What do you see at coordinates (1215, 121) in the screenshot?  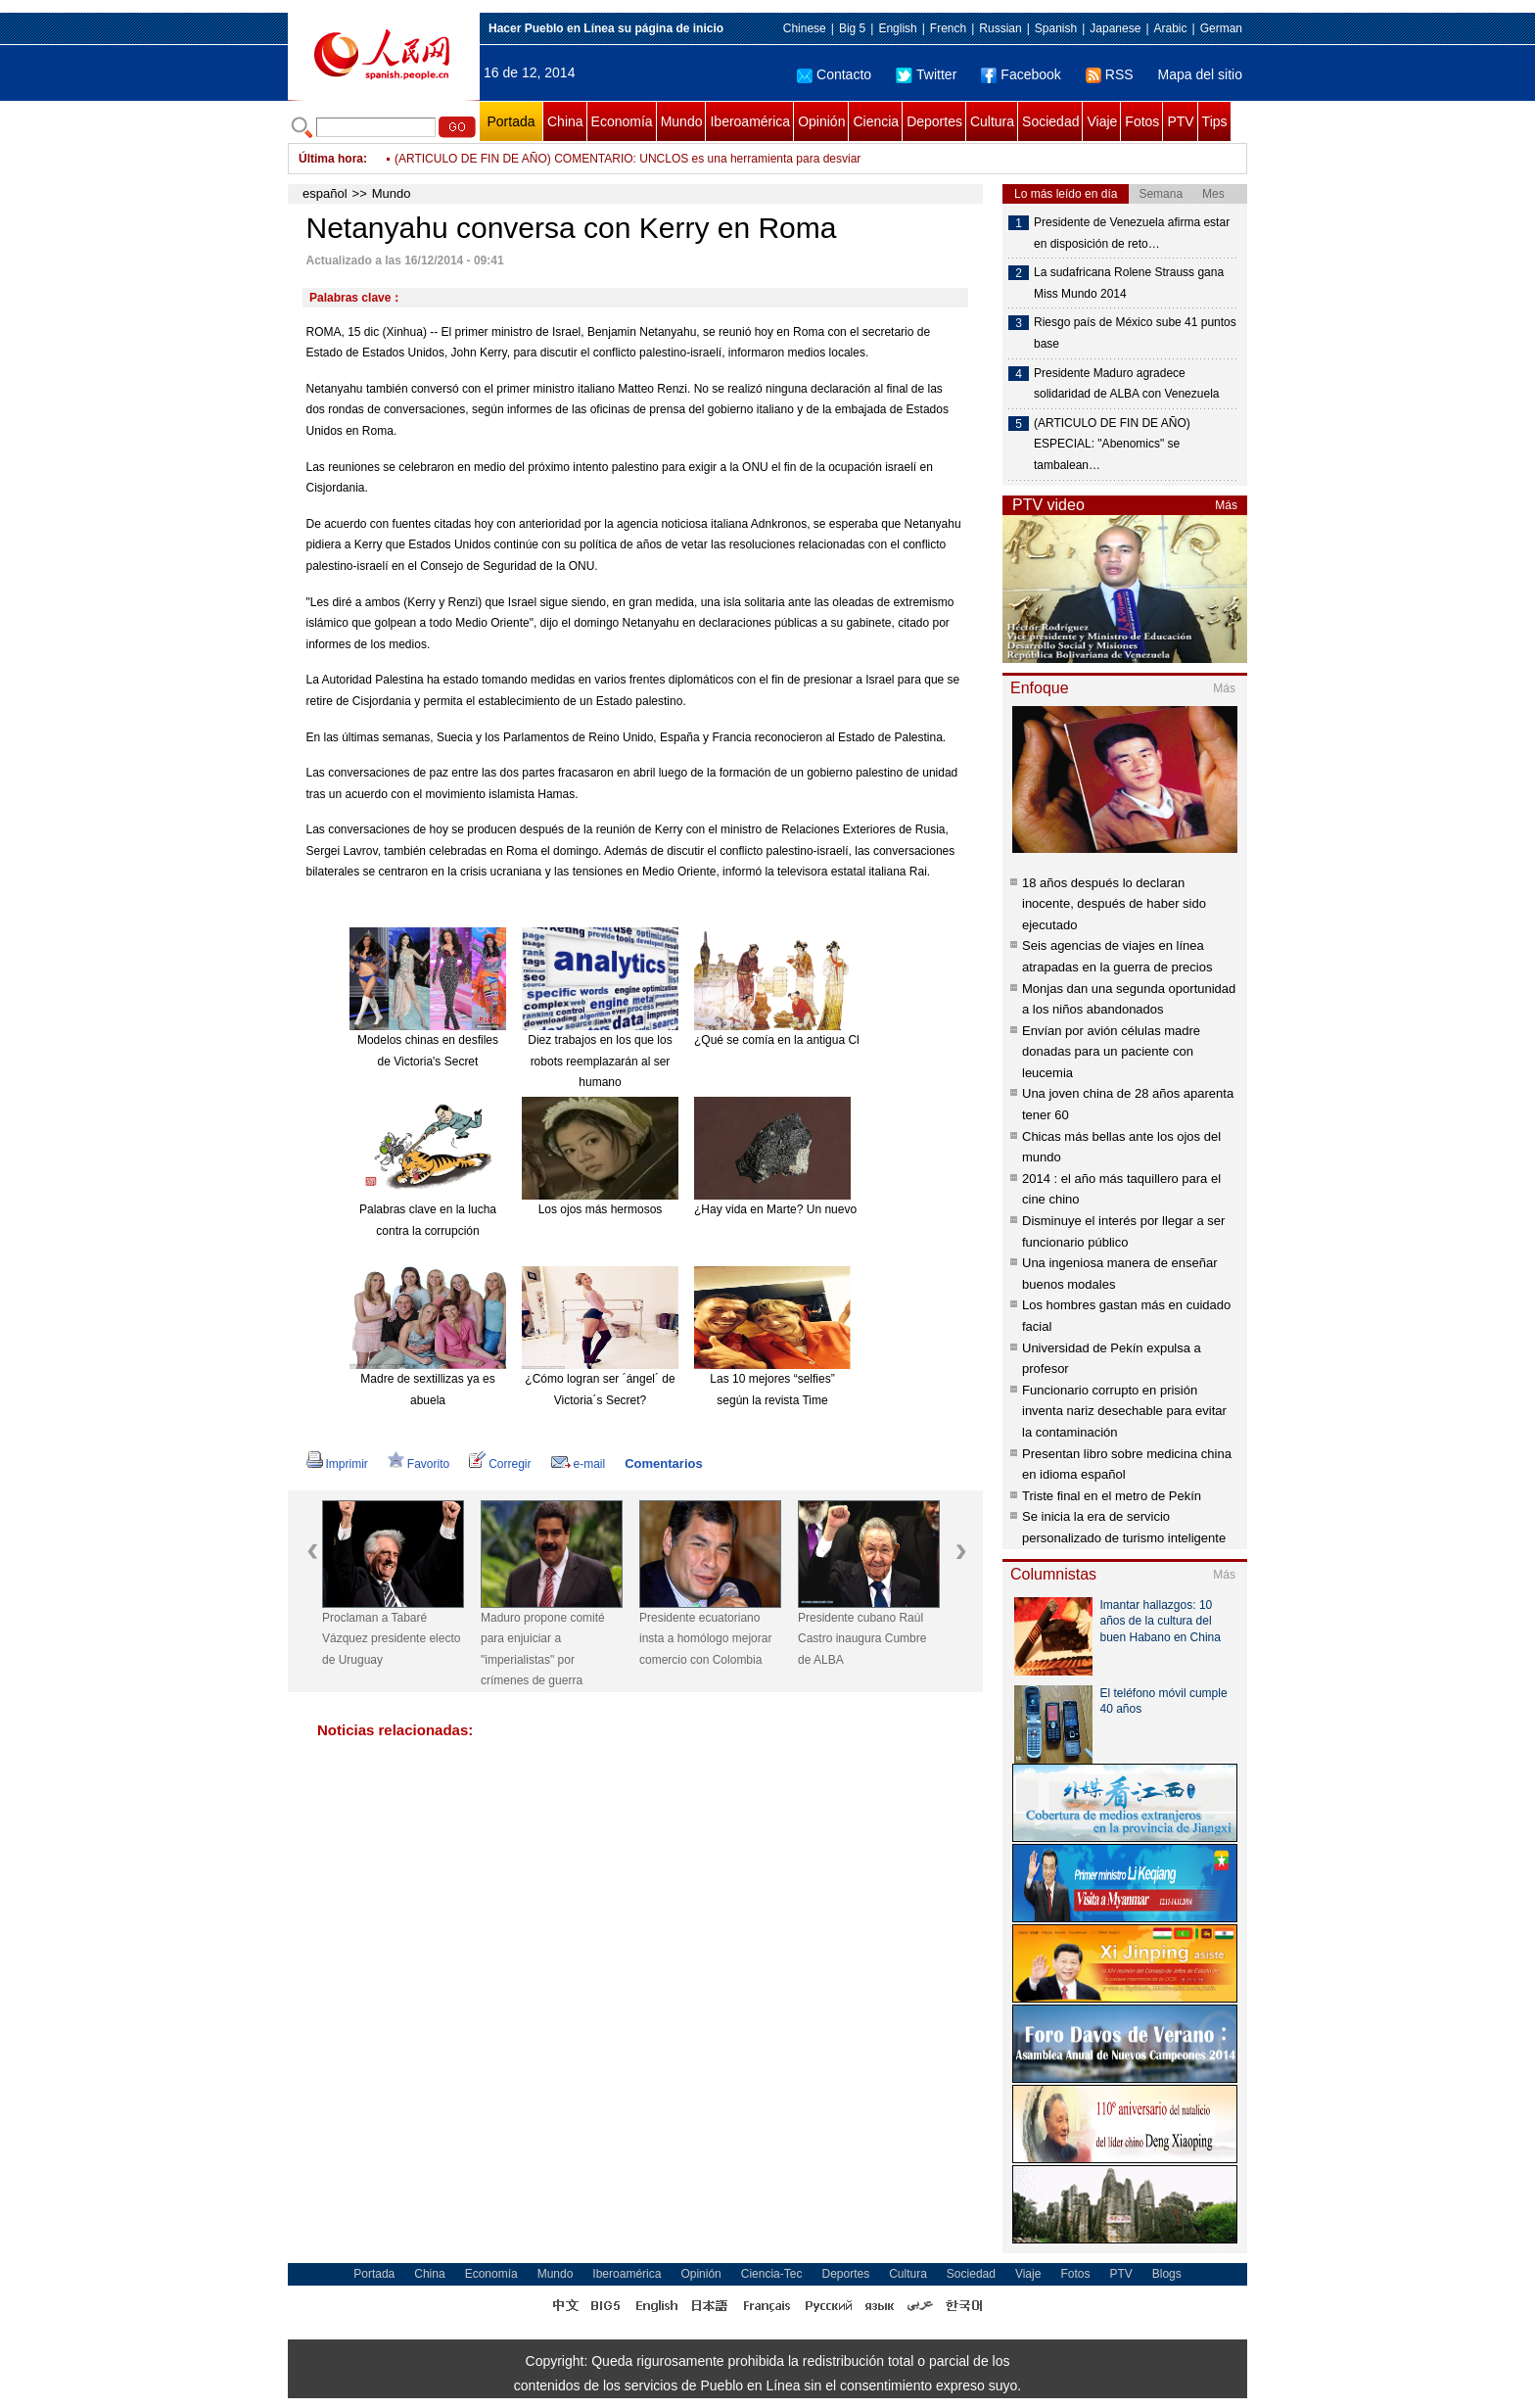 I see `Tips` at bounding box center [1215, 121].